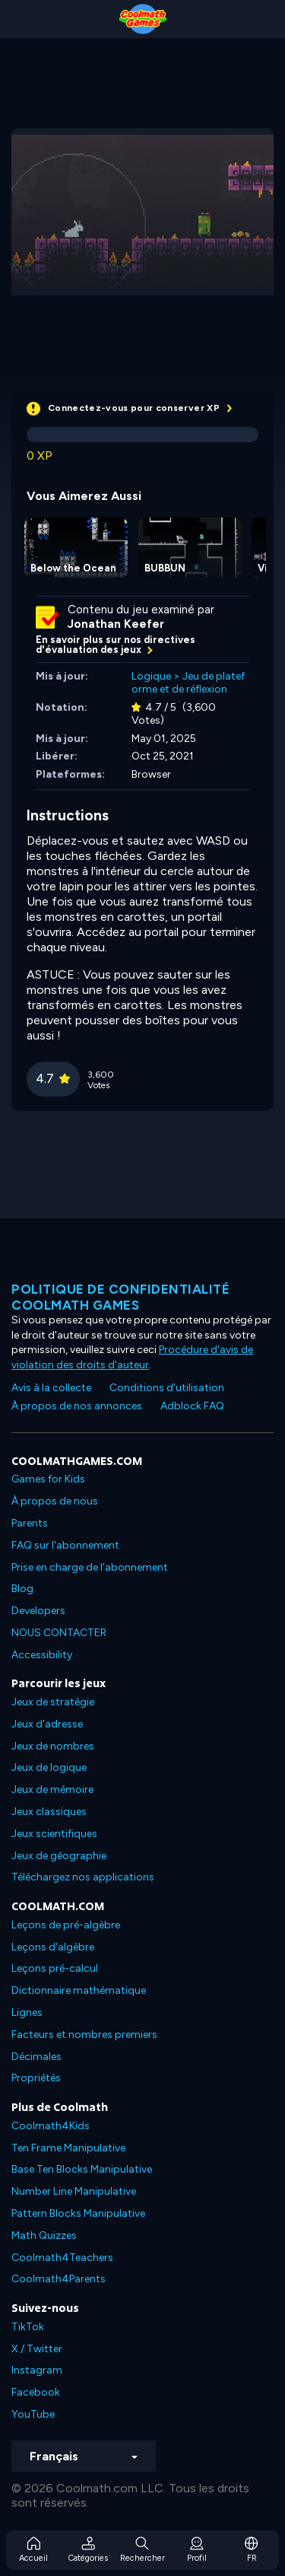  What do you see at coordinates (54, 1968) in the screenshot?
I see `Leçons pré-calcul` at bounding box center [54, 1968].